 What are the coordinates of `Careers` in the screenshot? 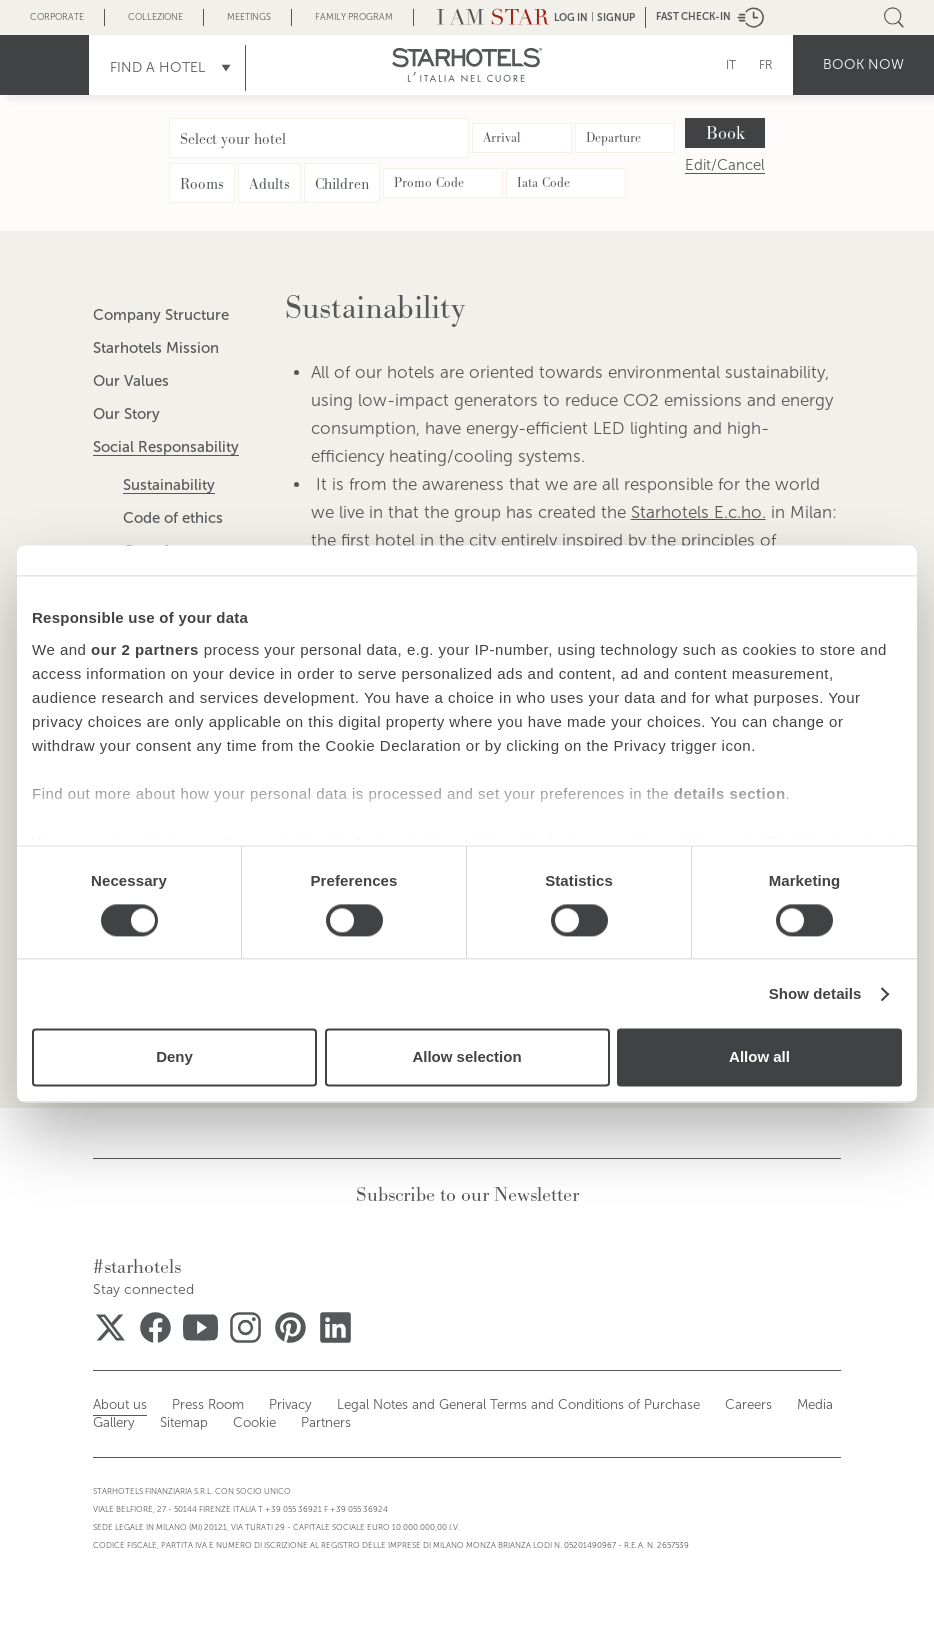 It's located at (685, 1405).